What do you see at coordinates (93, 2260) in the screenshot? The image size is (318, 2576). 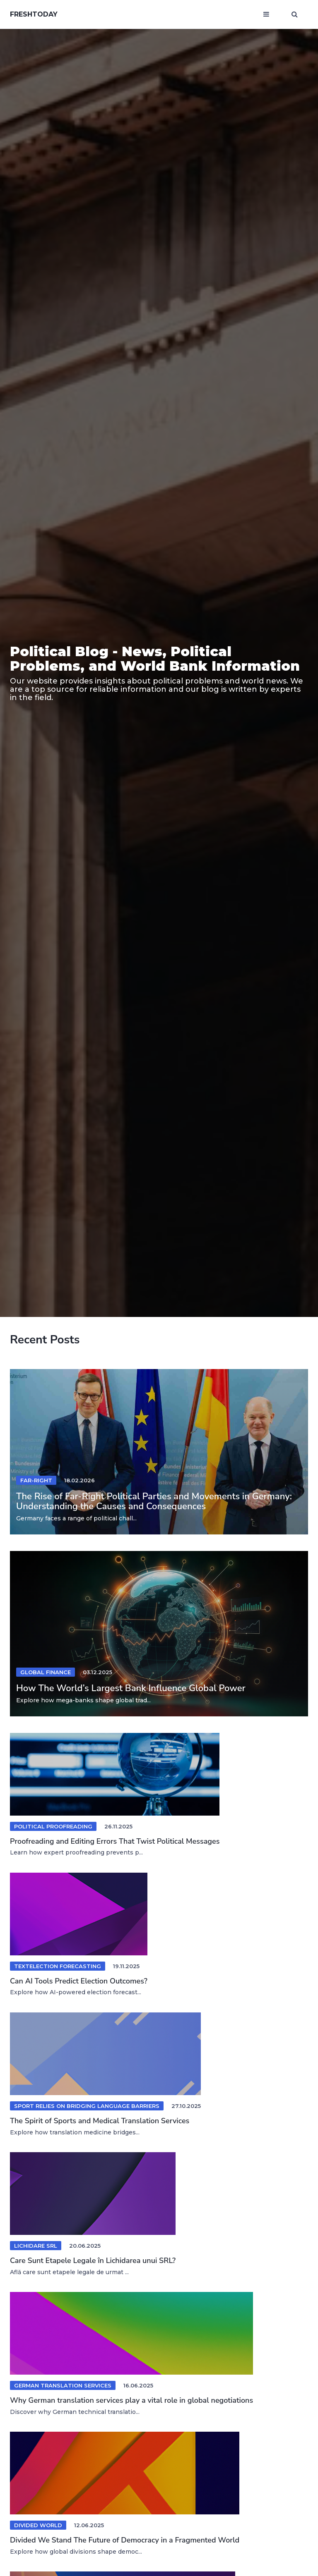 I see `Care Sunt Etapele Legale în Lichidarea unui SRL?` at bounding box center [93, 2260].